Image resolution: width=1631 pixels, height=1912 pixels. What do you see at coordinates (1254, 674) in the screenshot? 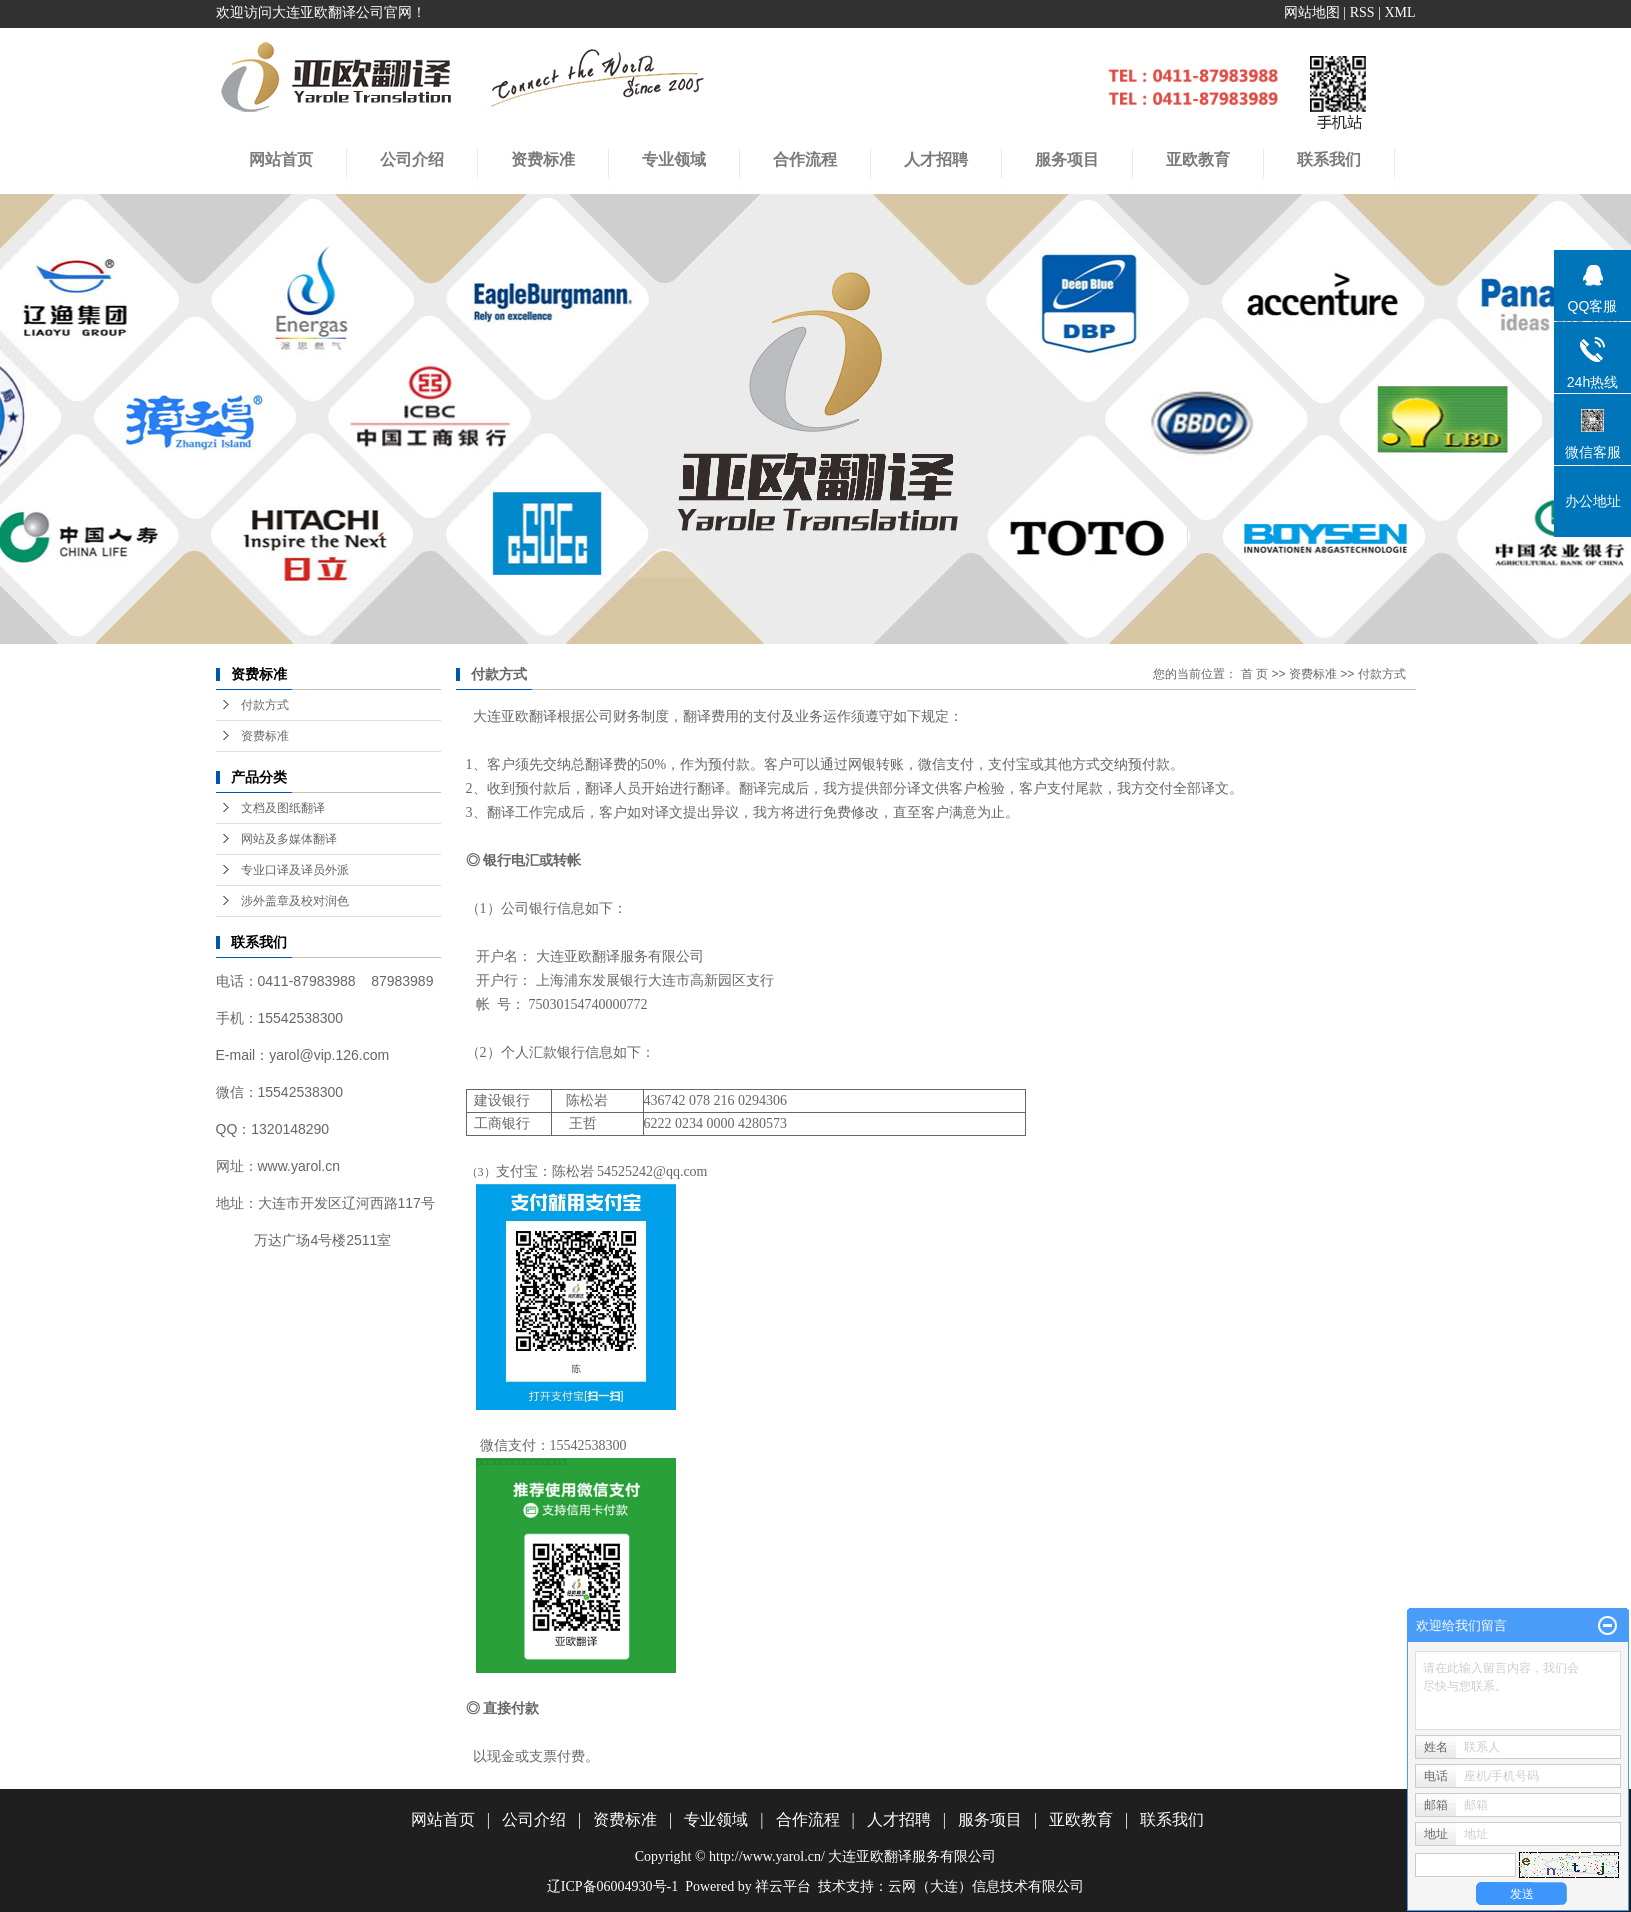
I see `首 页` at bounding box center [1254, 674].